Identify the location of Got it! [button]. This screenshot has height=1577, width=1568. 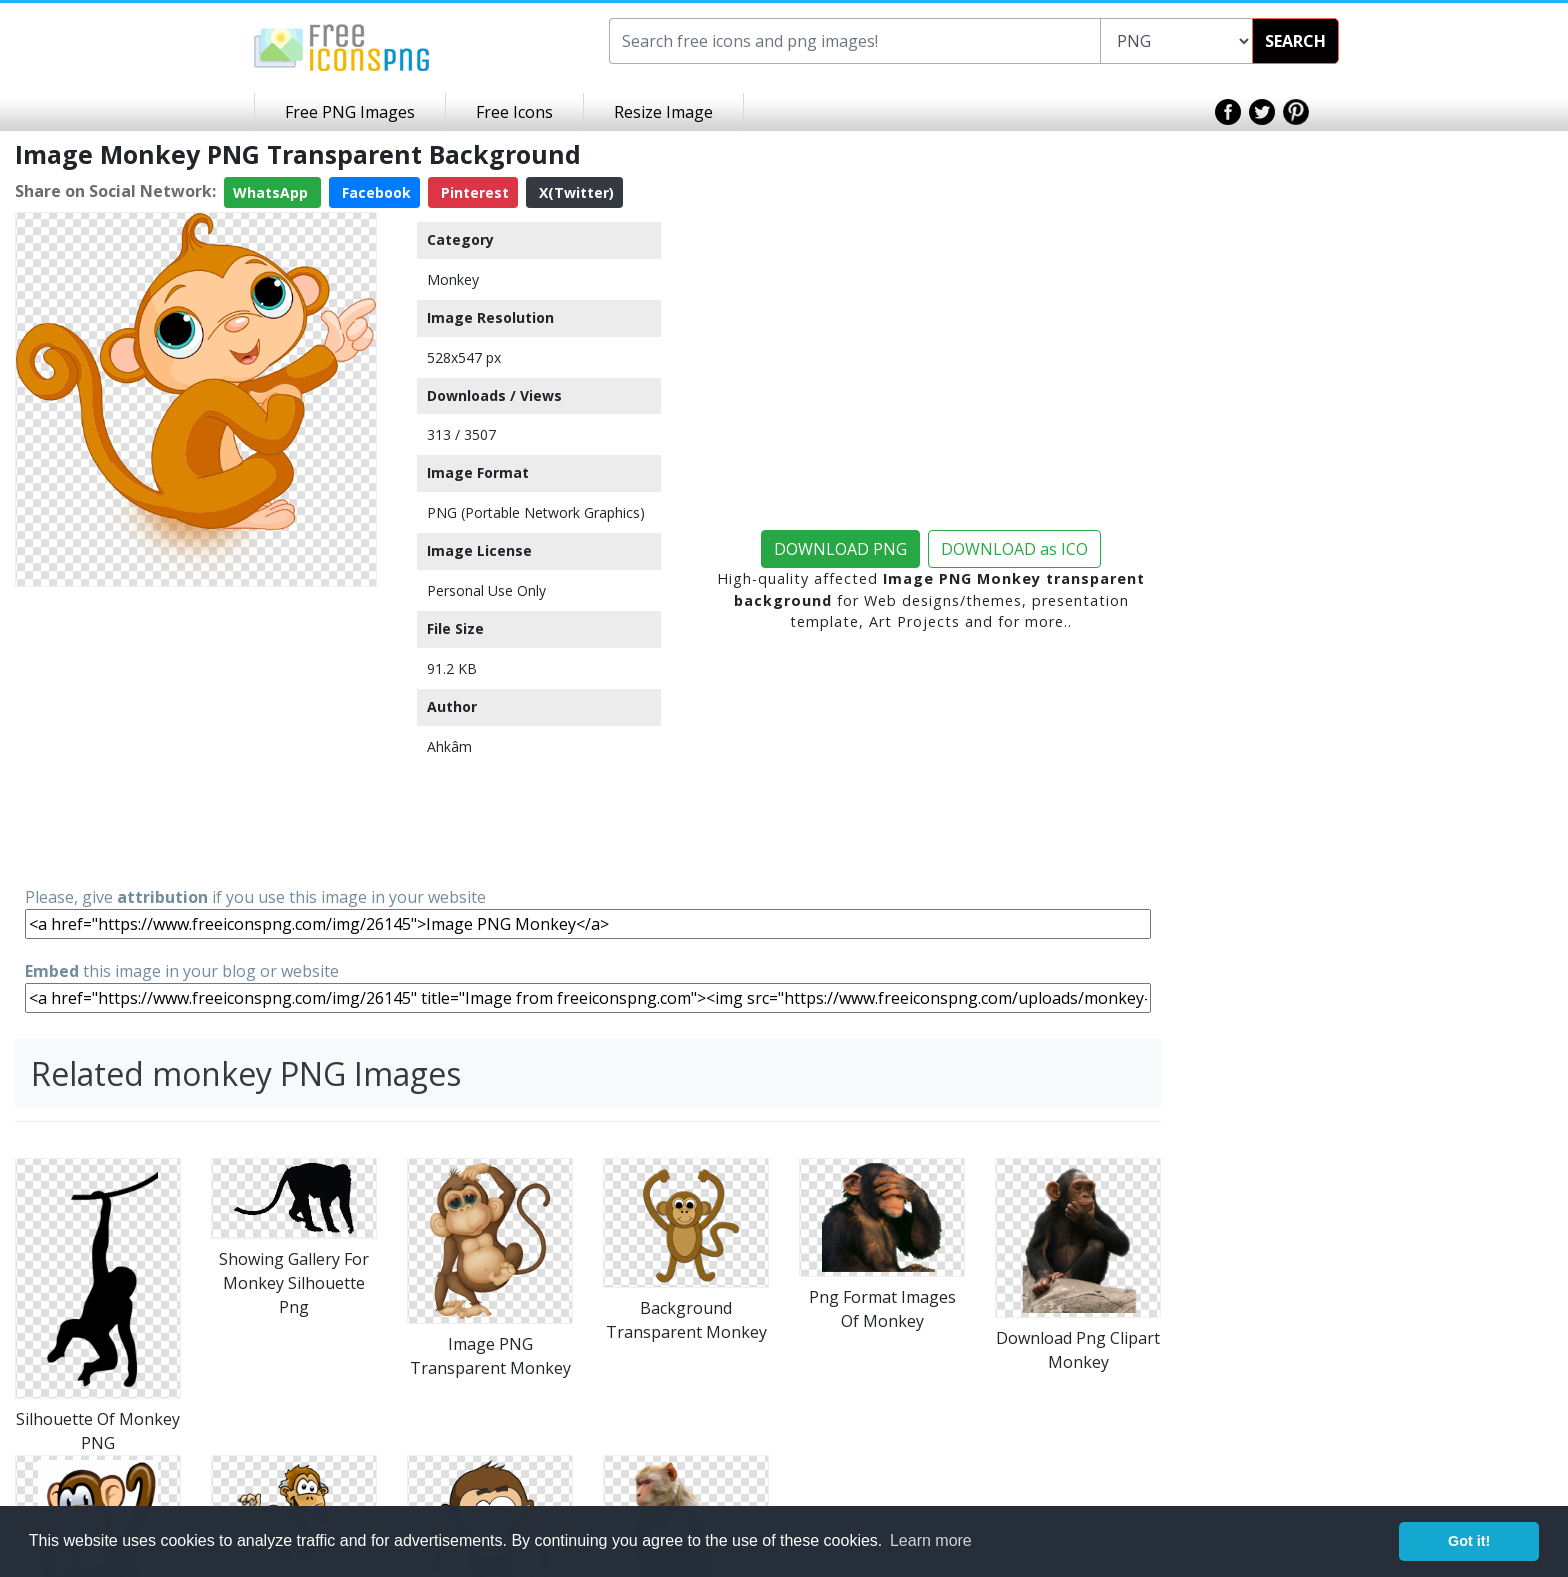
(1469, 1541).